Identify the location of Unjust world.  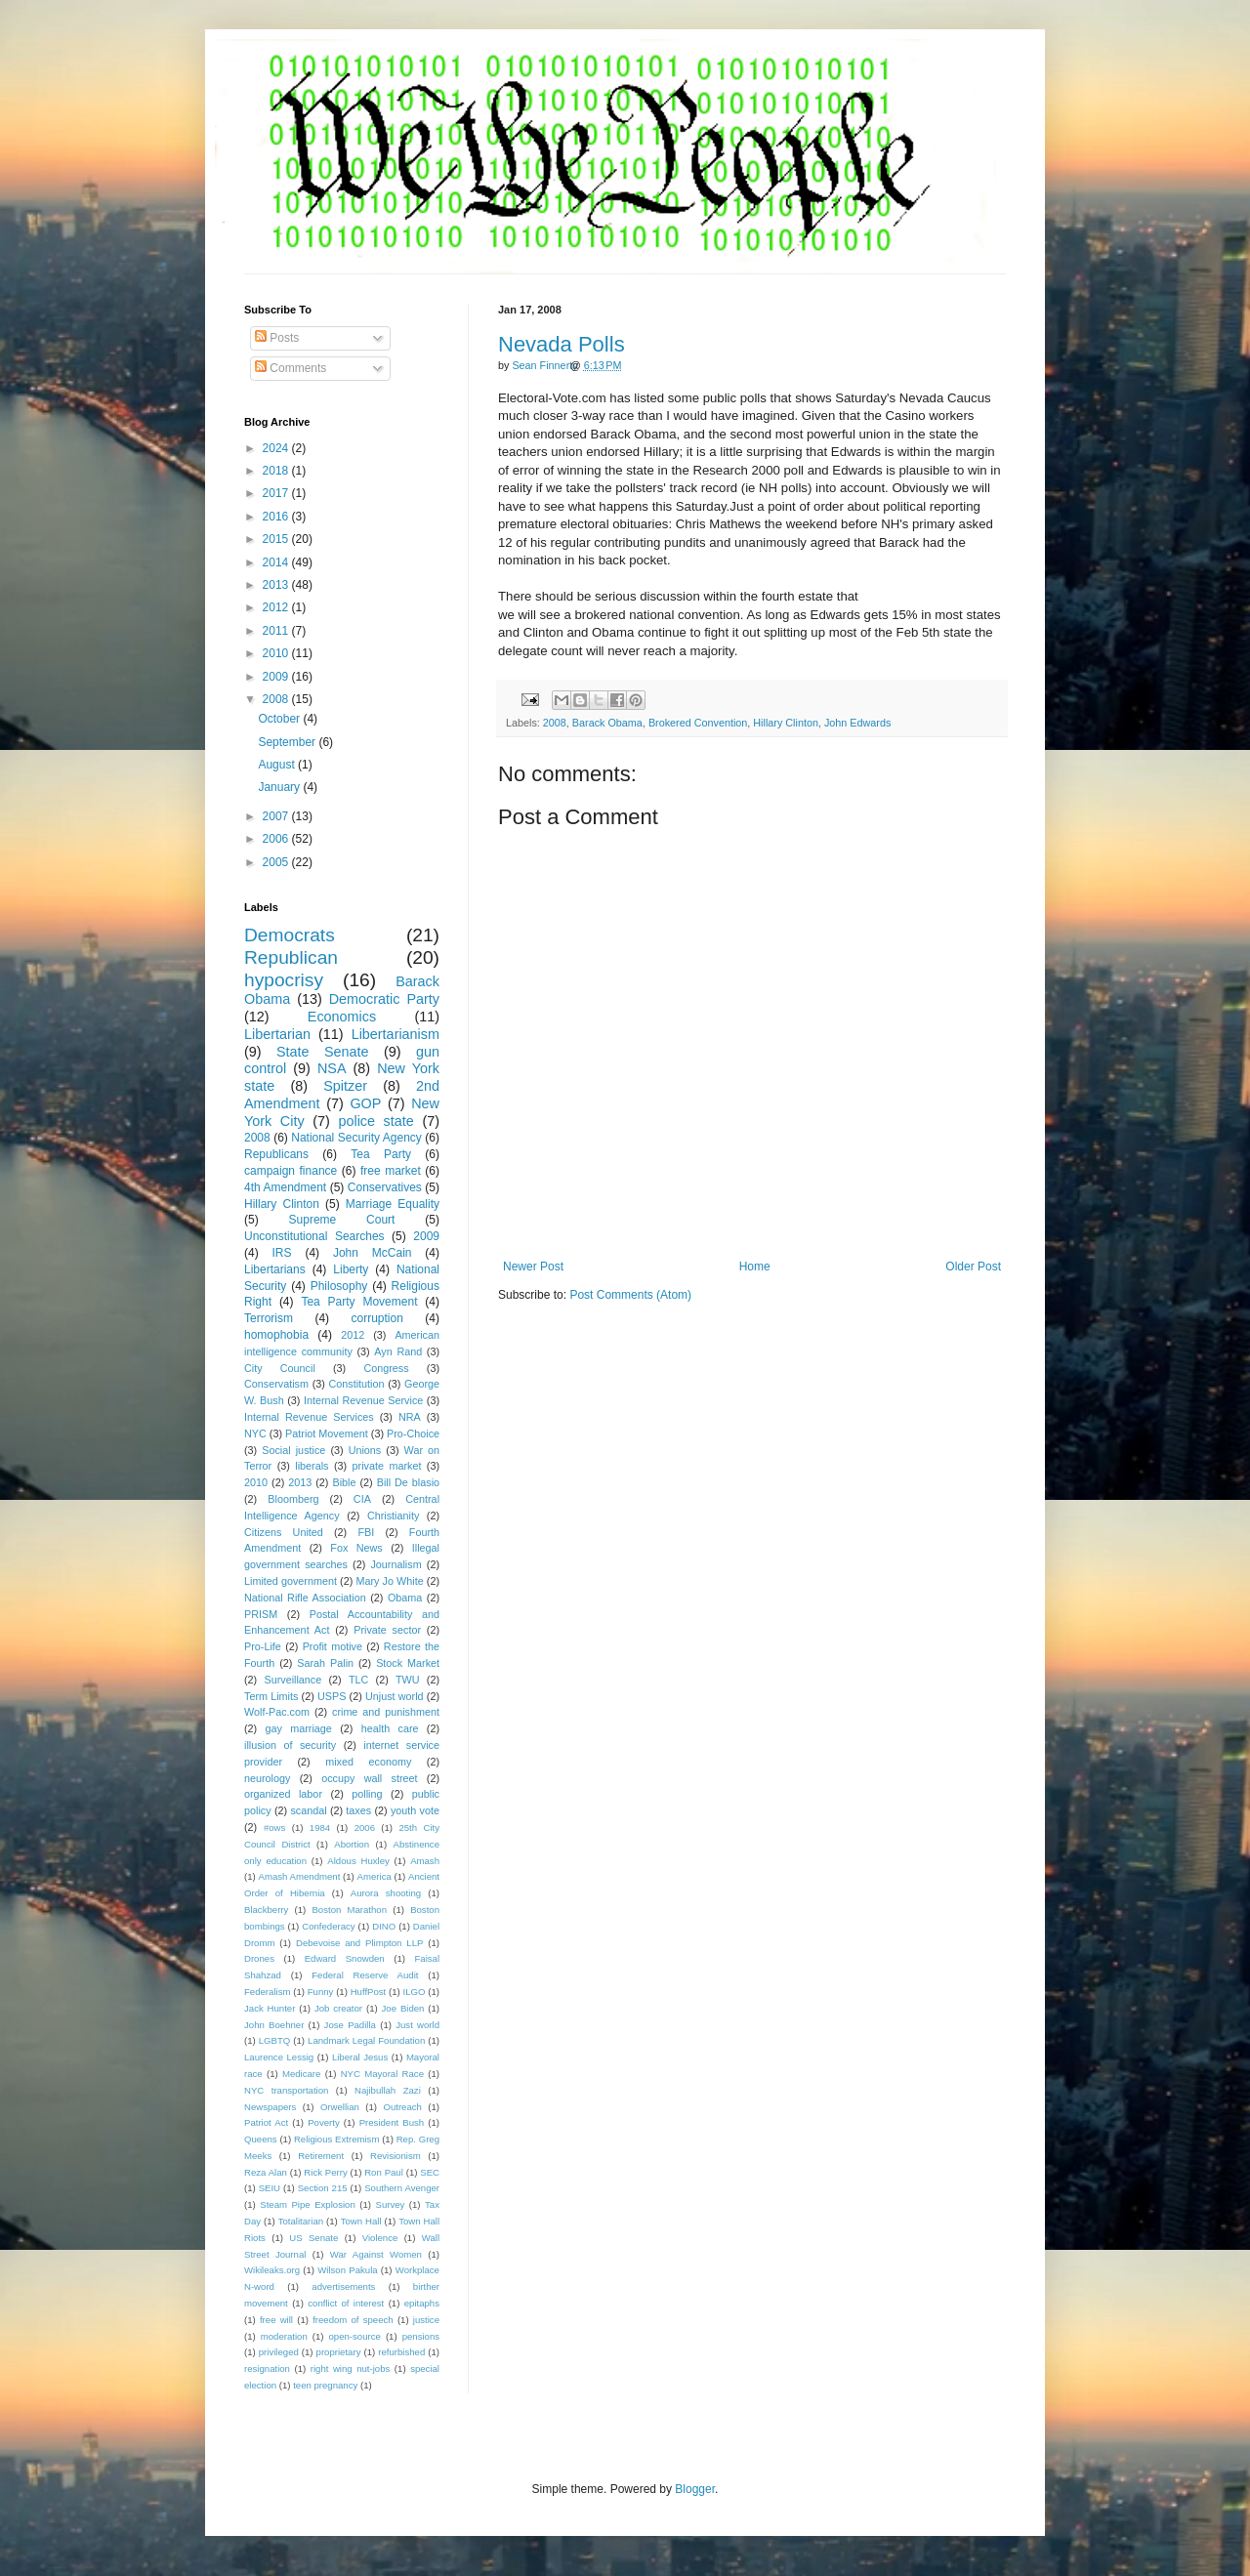
(394, 1696).